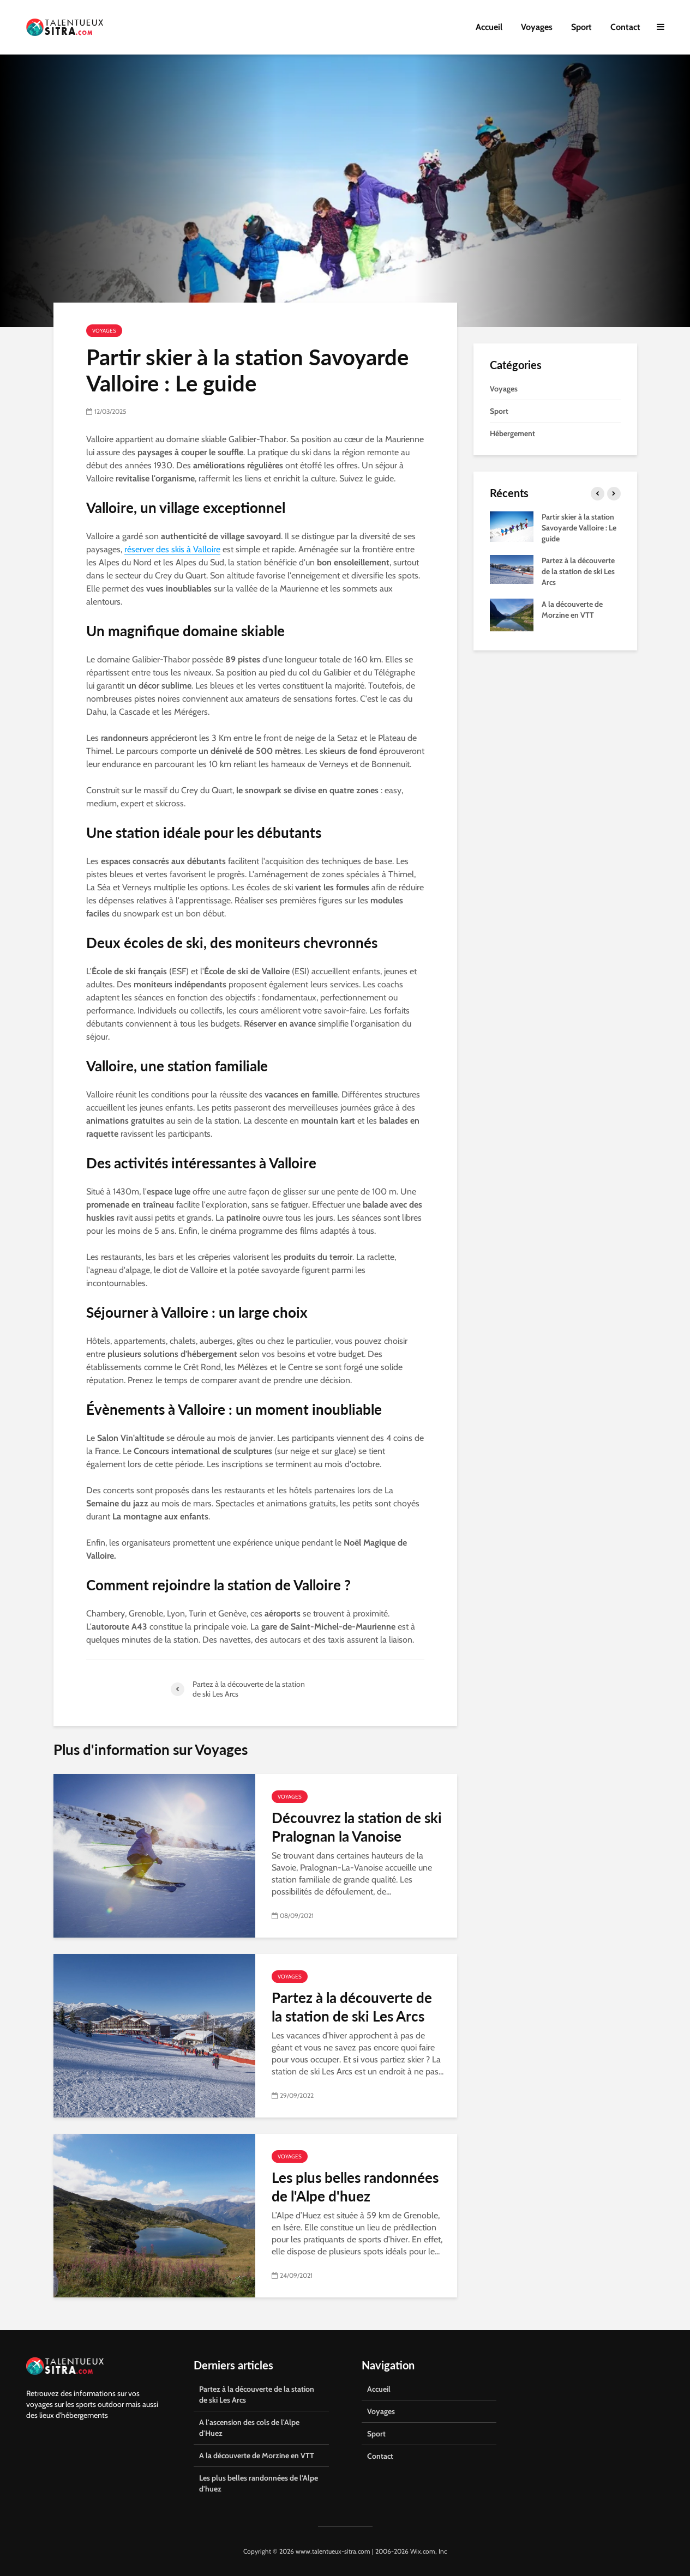 The height and width of the screenshot is (2576, 690). Describe the element at coordinates (172, 549) in the screenshot. I see `réserver des skis à Valloire` at that location.